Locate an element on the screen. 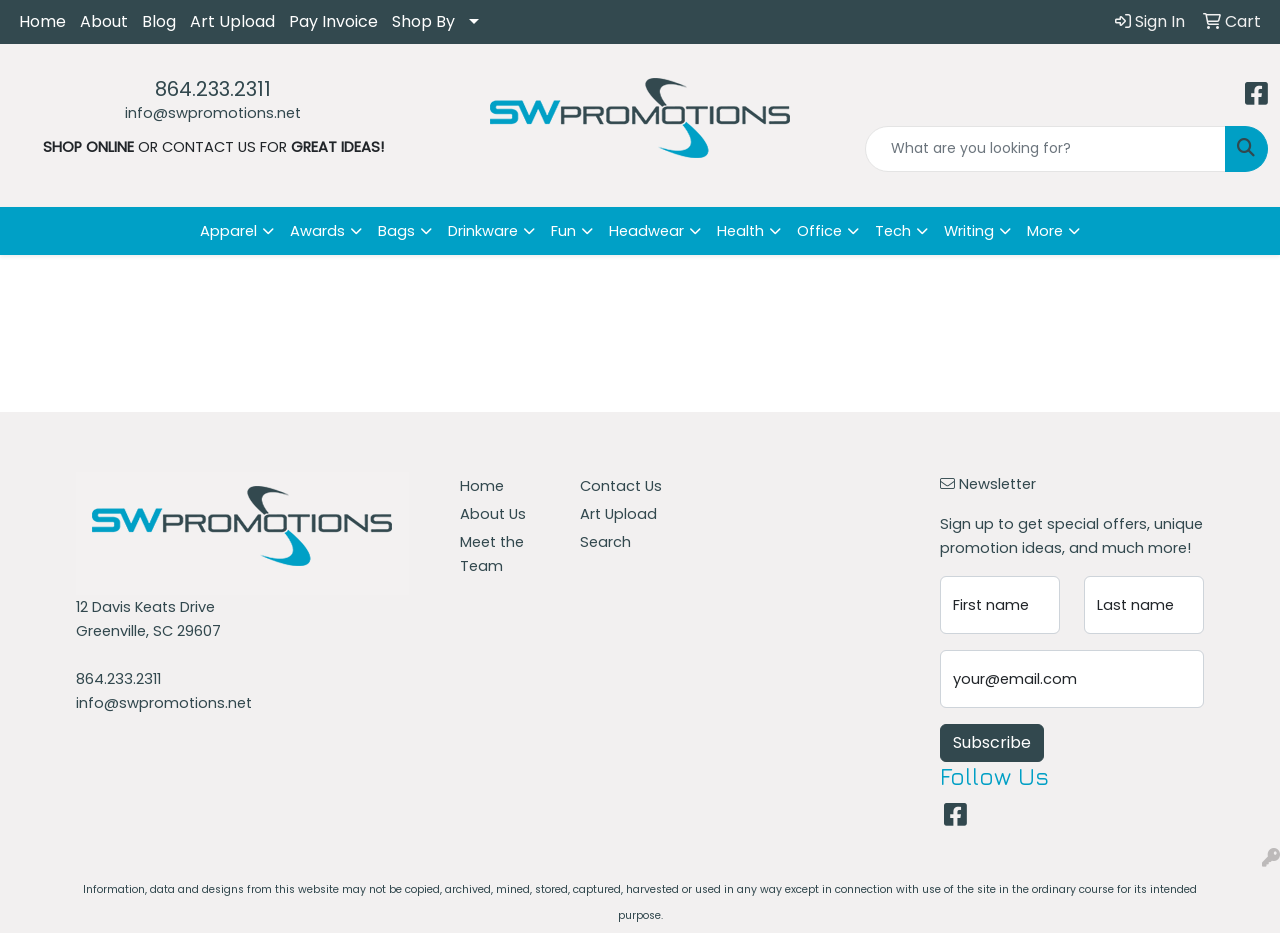 This screenshot has height=933, width=1280. Health [button] is located at coordinates (740, 231).